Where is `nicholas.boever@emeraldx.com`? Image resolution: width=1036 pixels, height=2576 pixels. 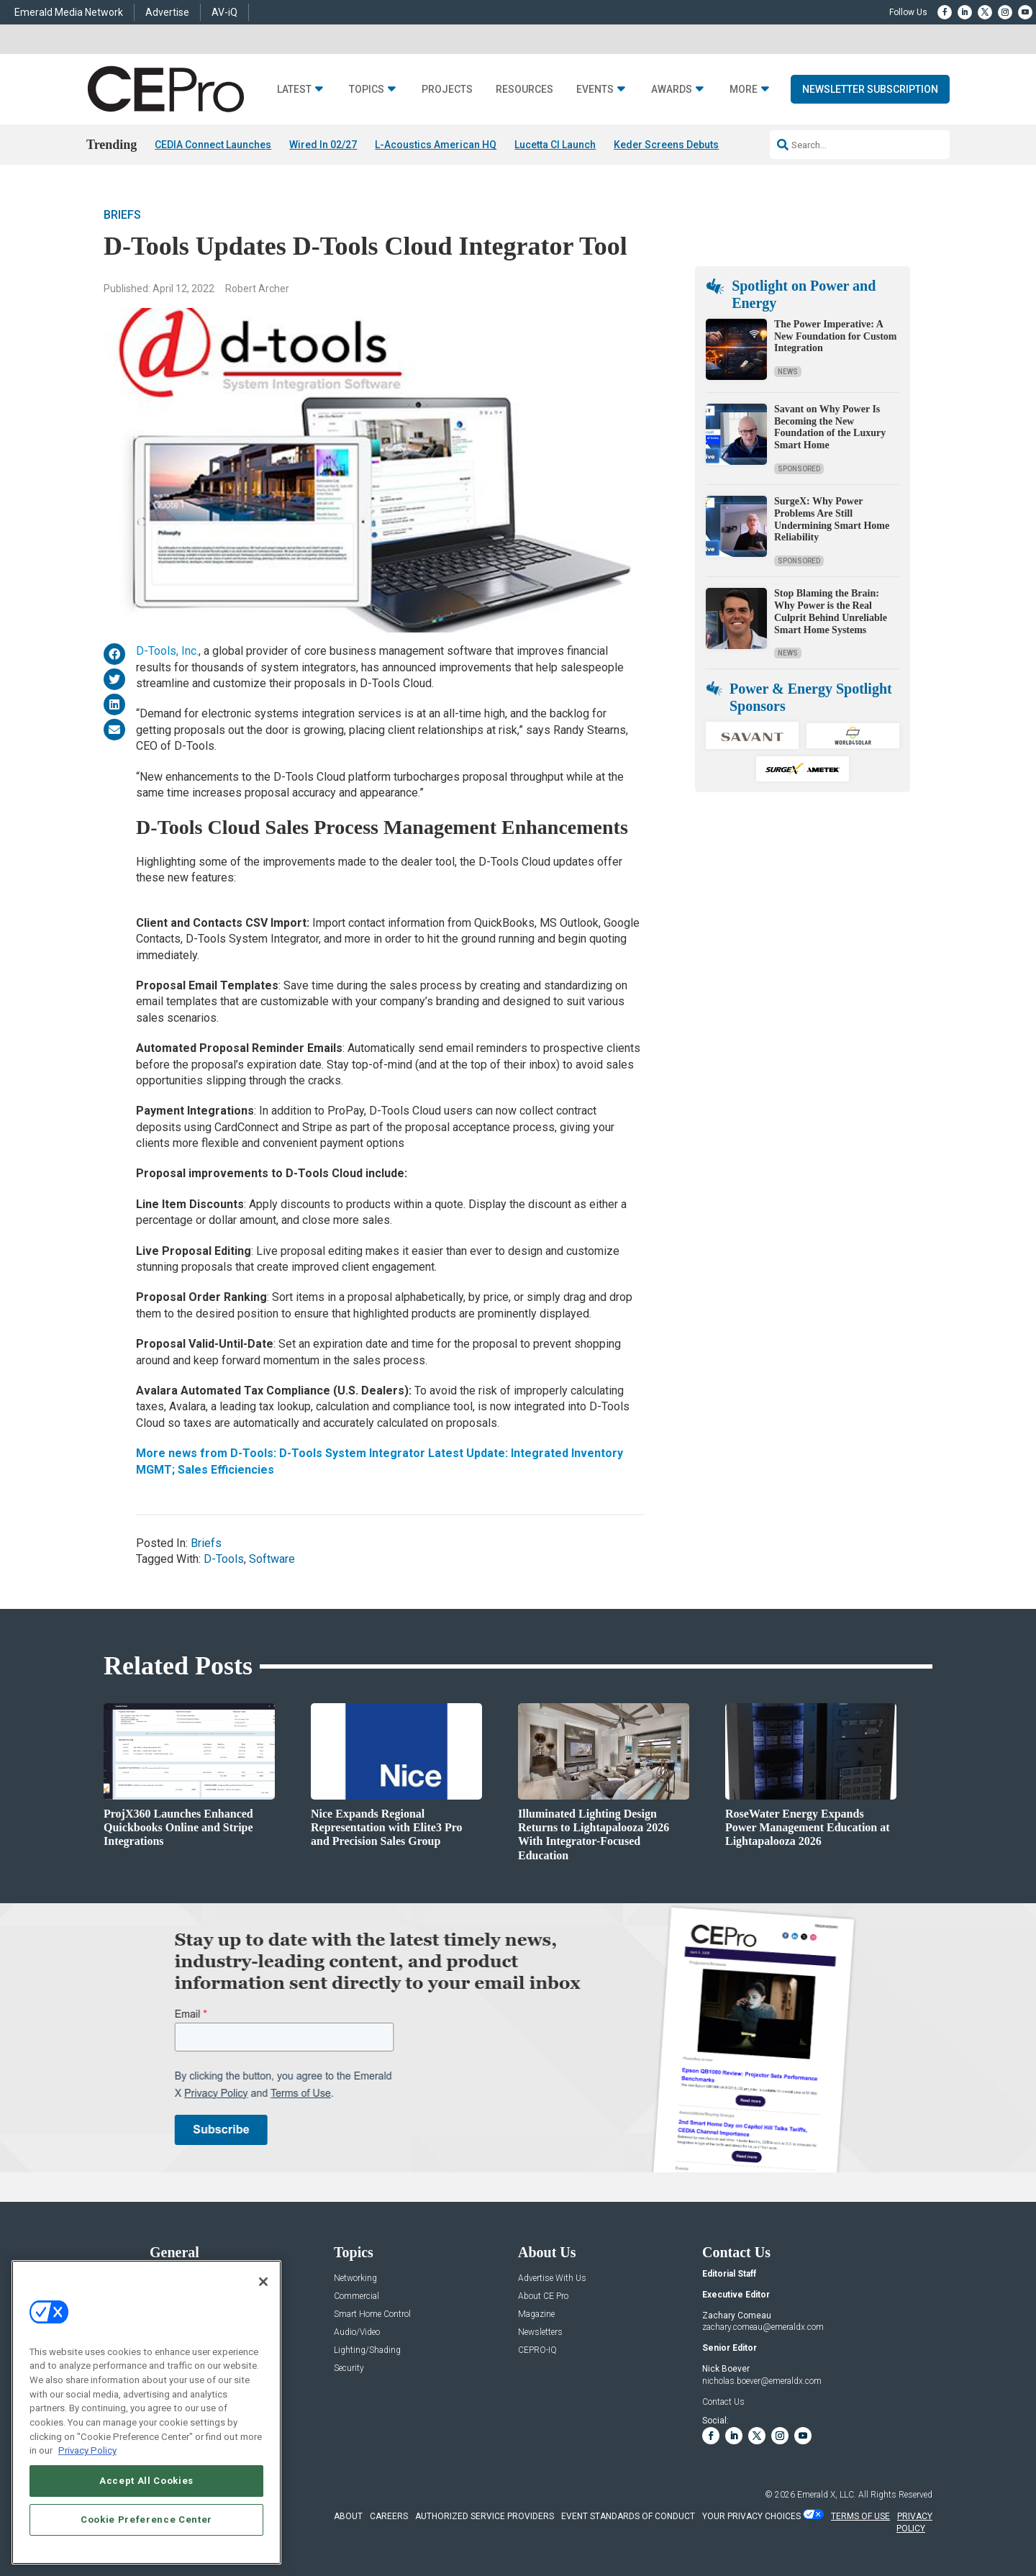 nicholas.boever@emeraldx.com is located at coordinates (762, 2381).